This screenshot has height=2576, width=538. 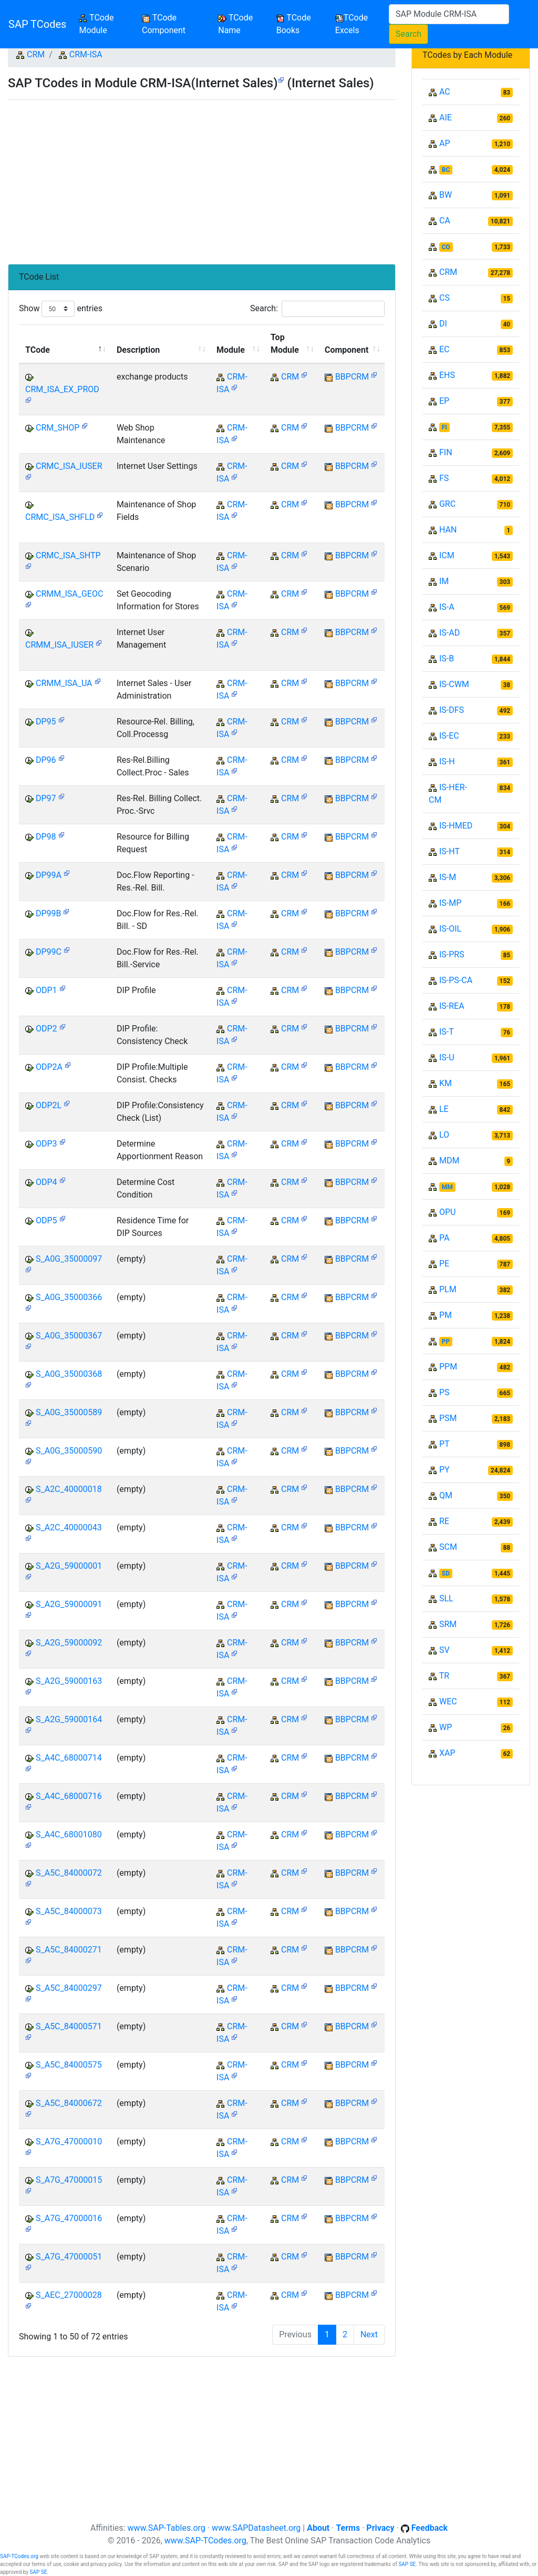 What do you see at coordinates (444, 1392) in the screenshot?
I see `PS` at bounding box center [444, 1392].